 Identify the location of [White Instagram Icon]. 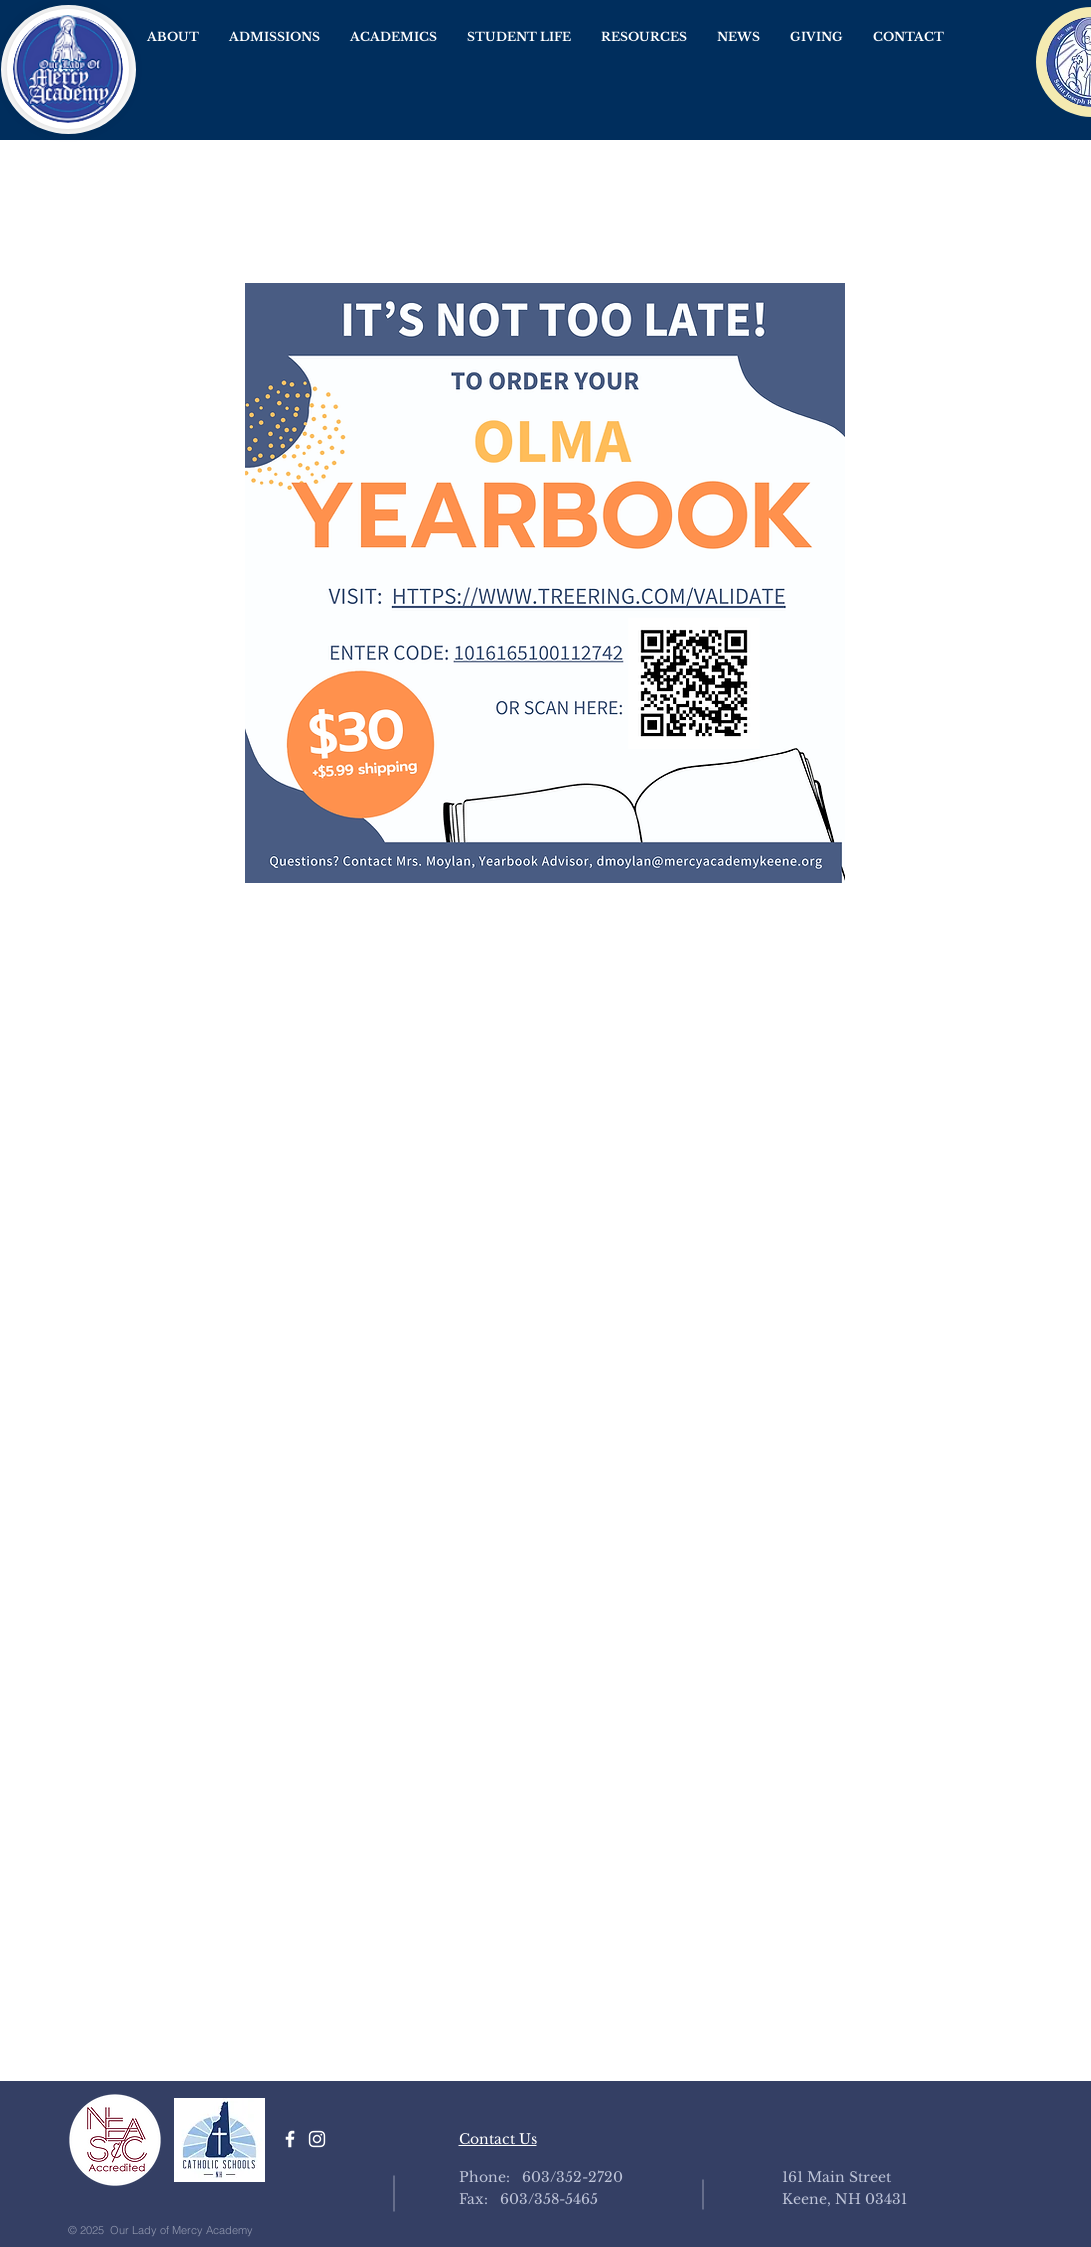
(317, 2139).